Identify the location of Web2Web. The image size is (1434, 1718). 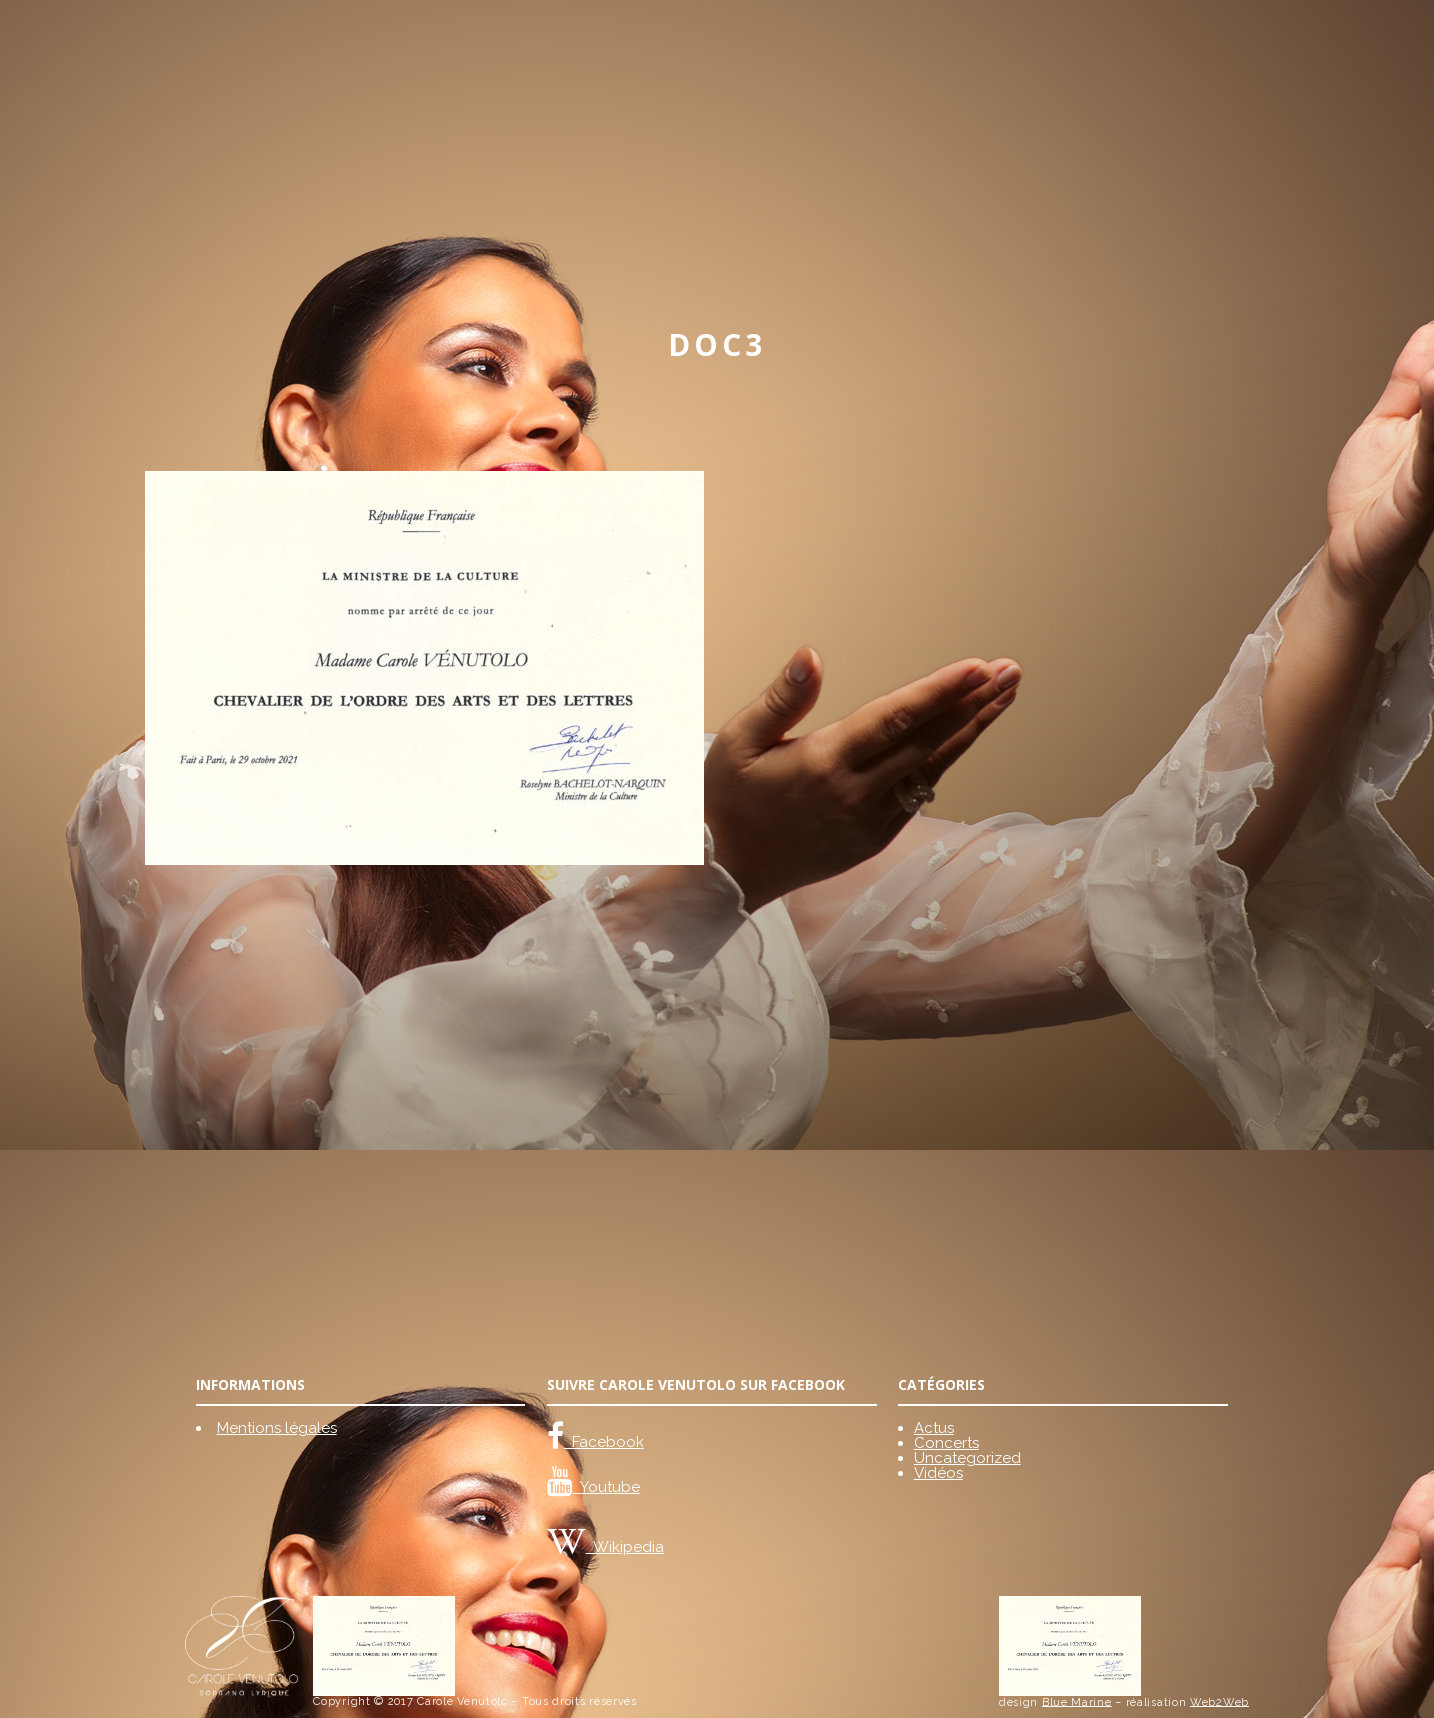
(1219, 1701).